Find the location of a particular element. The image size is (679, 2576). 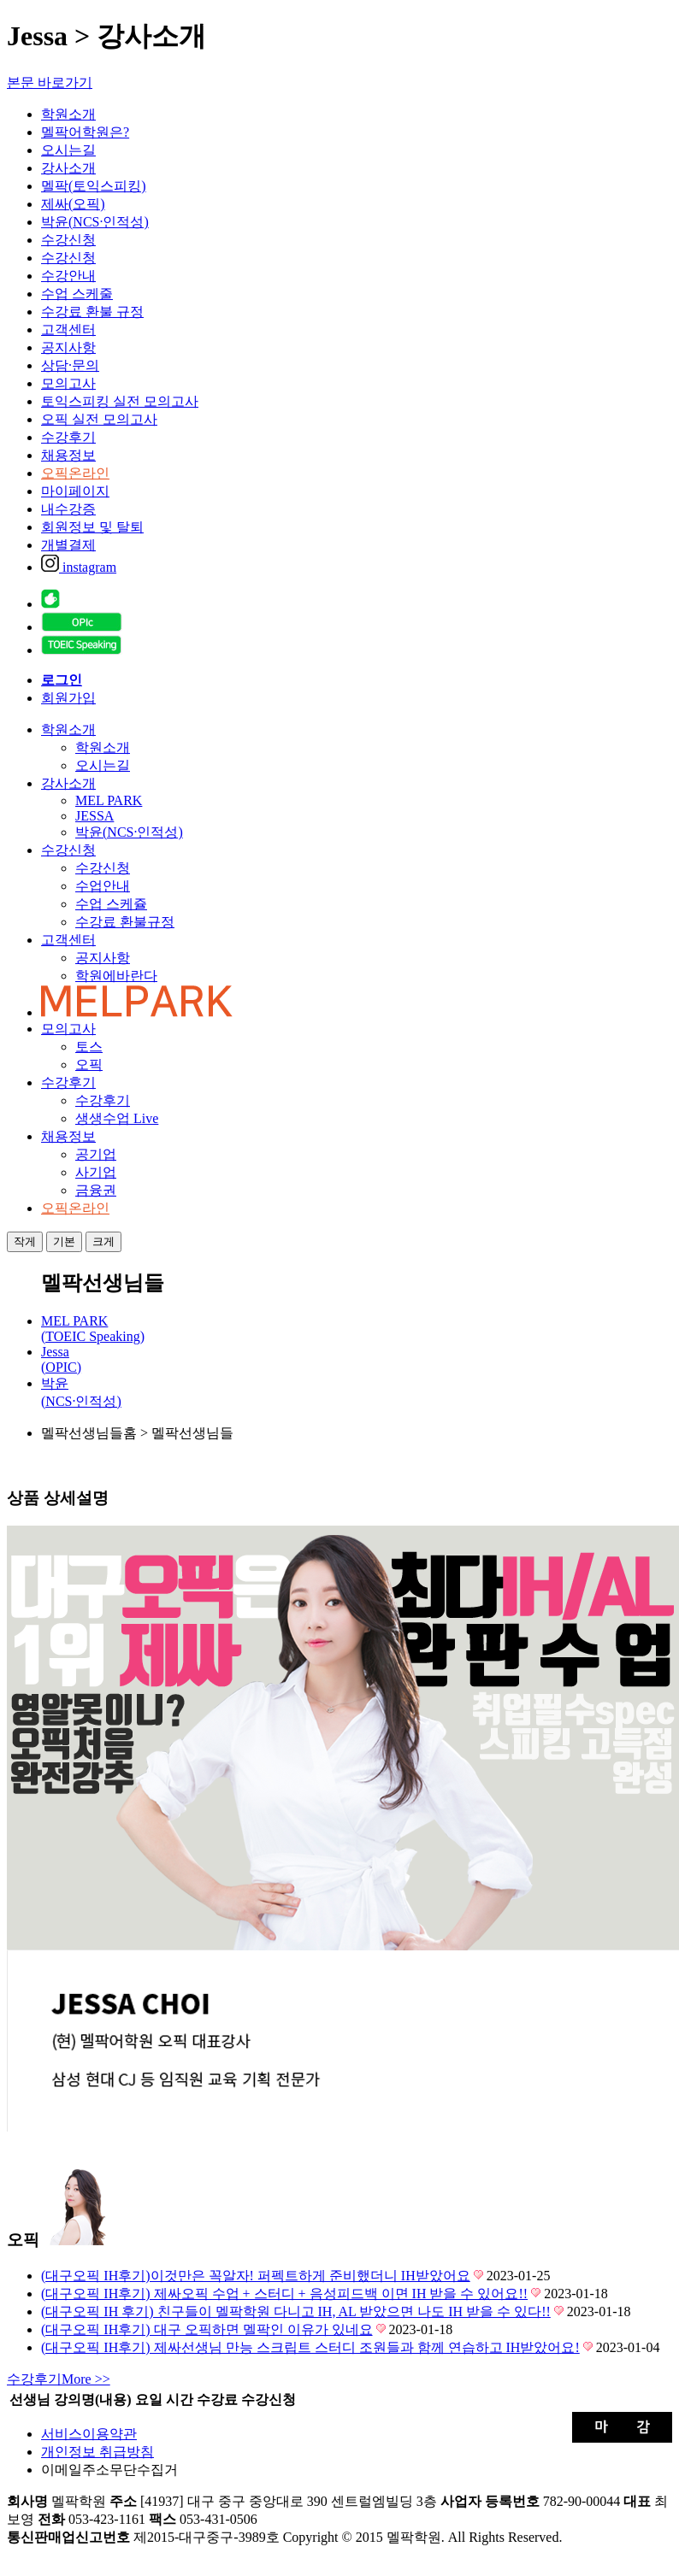

MEL PARK is located at coordinates (108, 800).